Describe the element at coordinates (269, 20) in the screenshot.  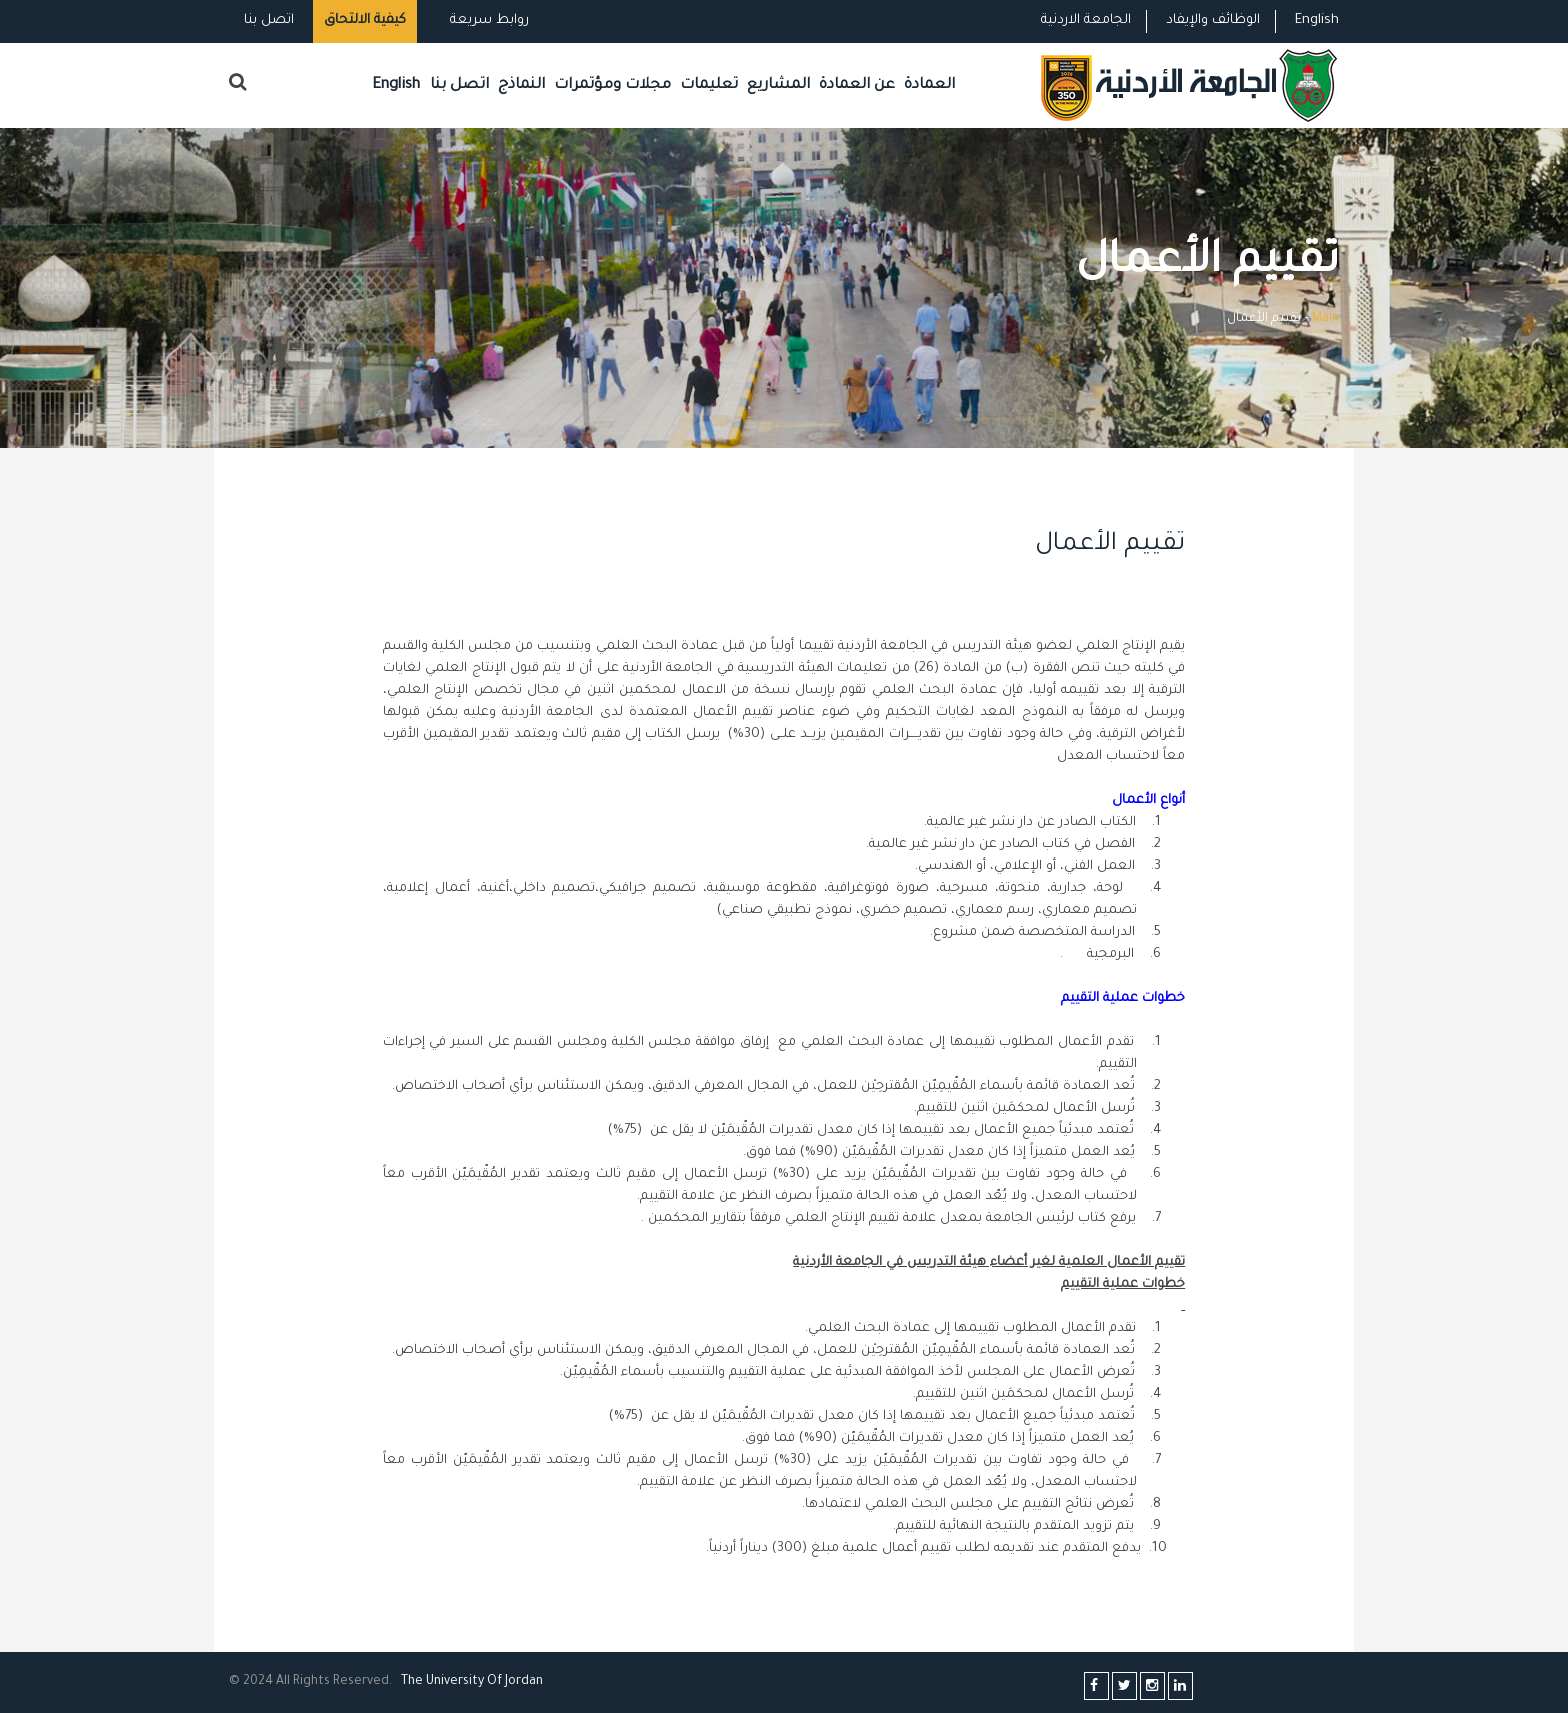
I see `اتصل بنا` at that location.